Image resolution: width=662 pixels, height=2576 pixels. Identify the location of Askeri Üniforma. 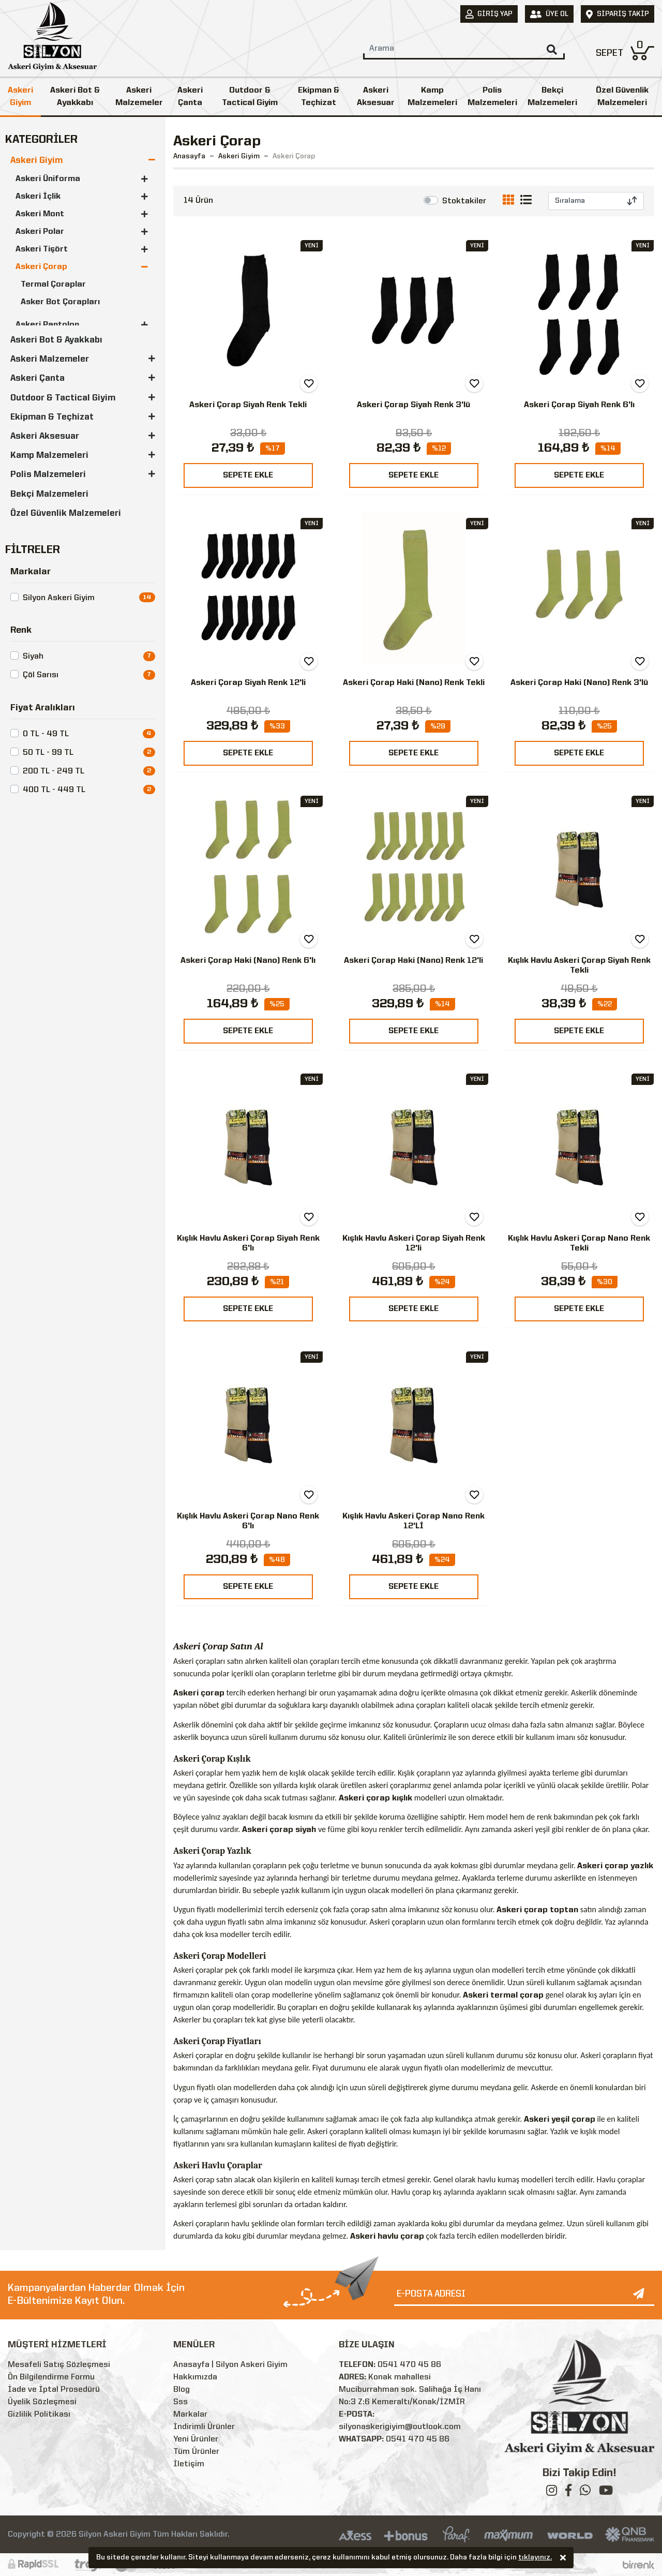
(48, 179).